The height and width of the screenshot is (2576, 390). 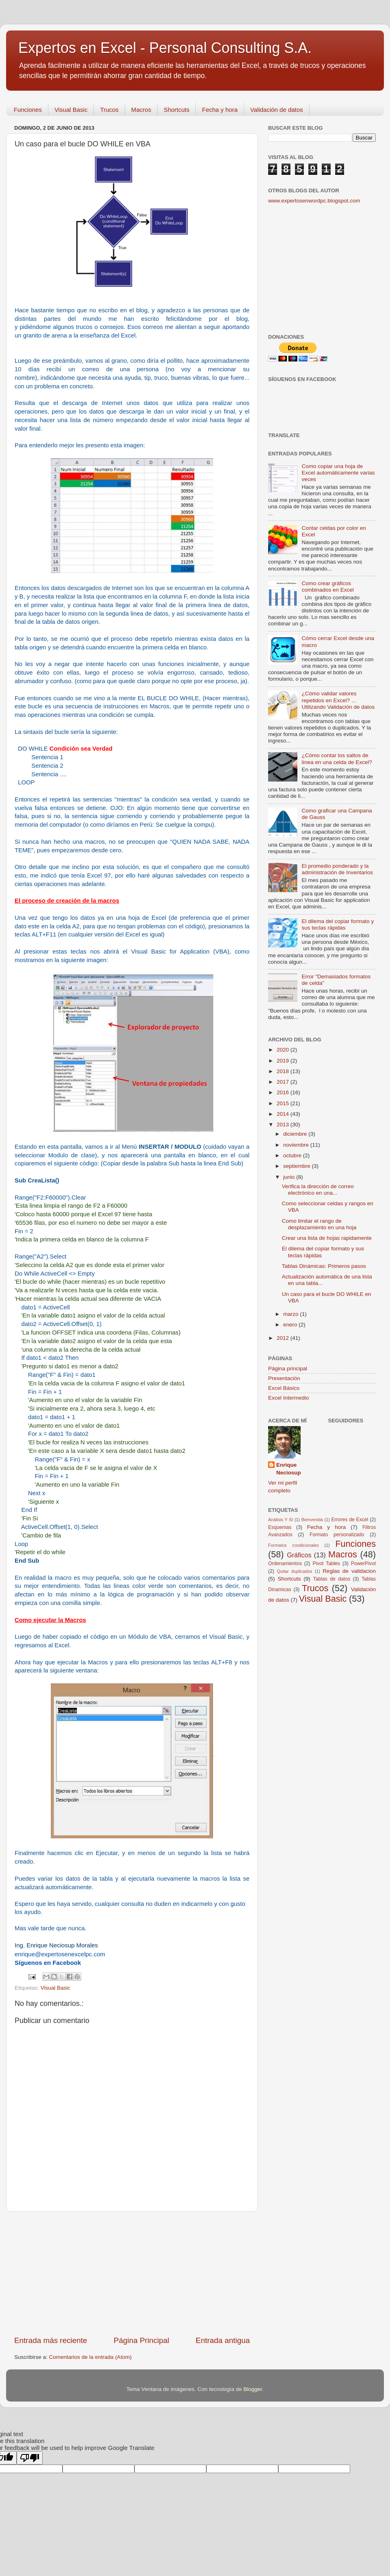 I want to click on 2013, so click(x=283, y=1124).